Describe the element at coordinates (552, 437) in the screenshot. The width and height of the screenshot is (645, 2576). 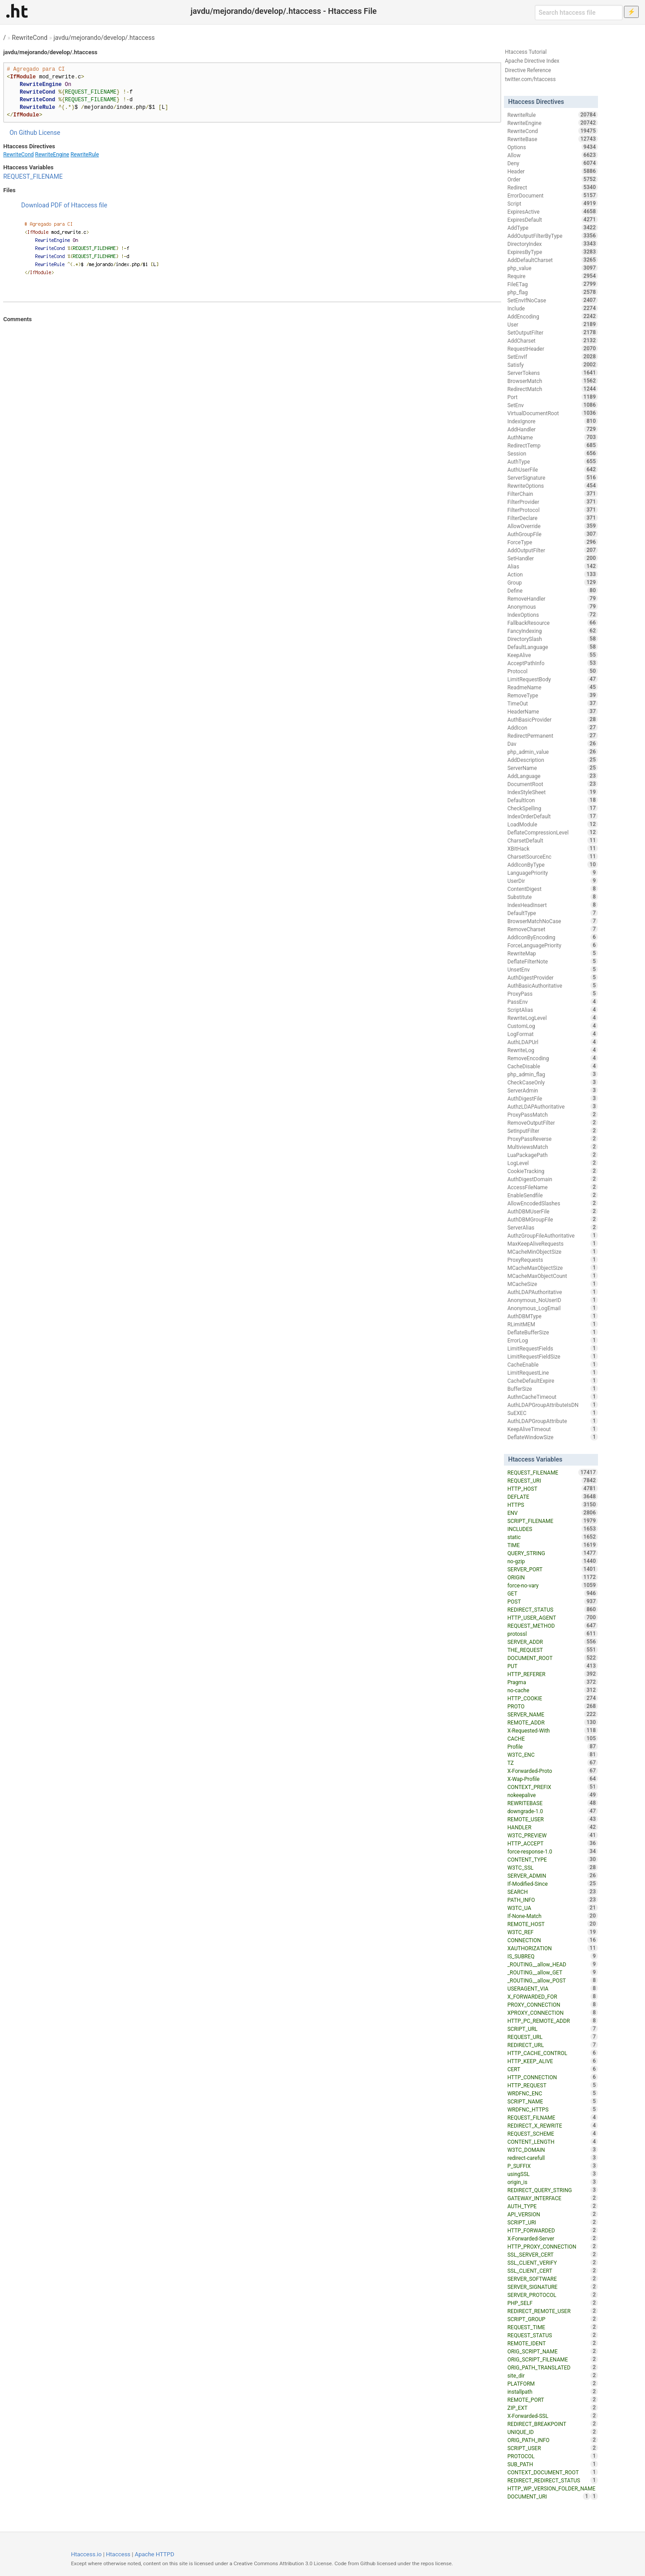
I see `AuthName` at that location.